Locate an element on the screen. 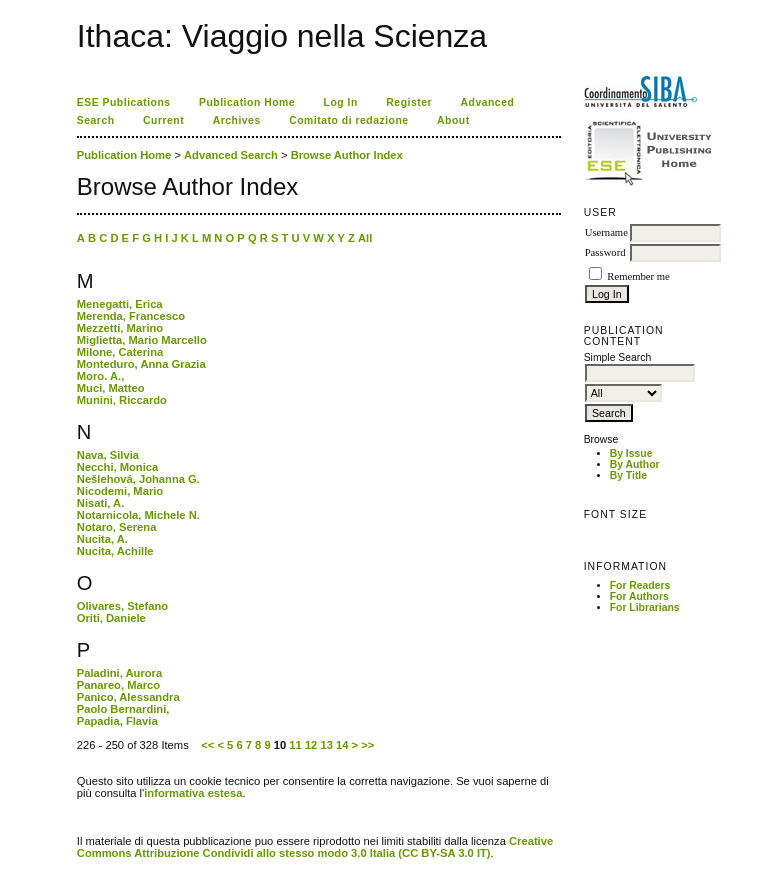  13 is located at coordinates (326, 745).